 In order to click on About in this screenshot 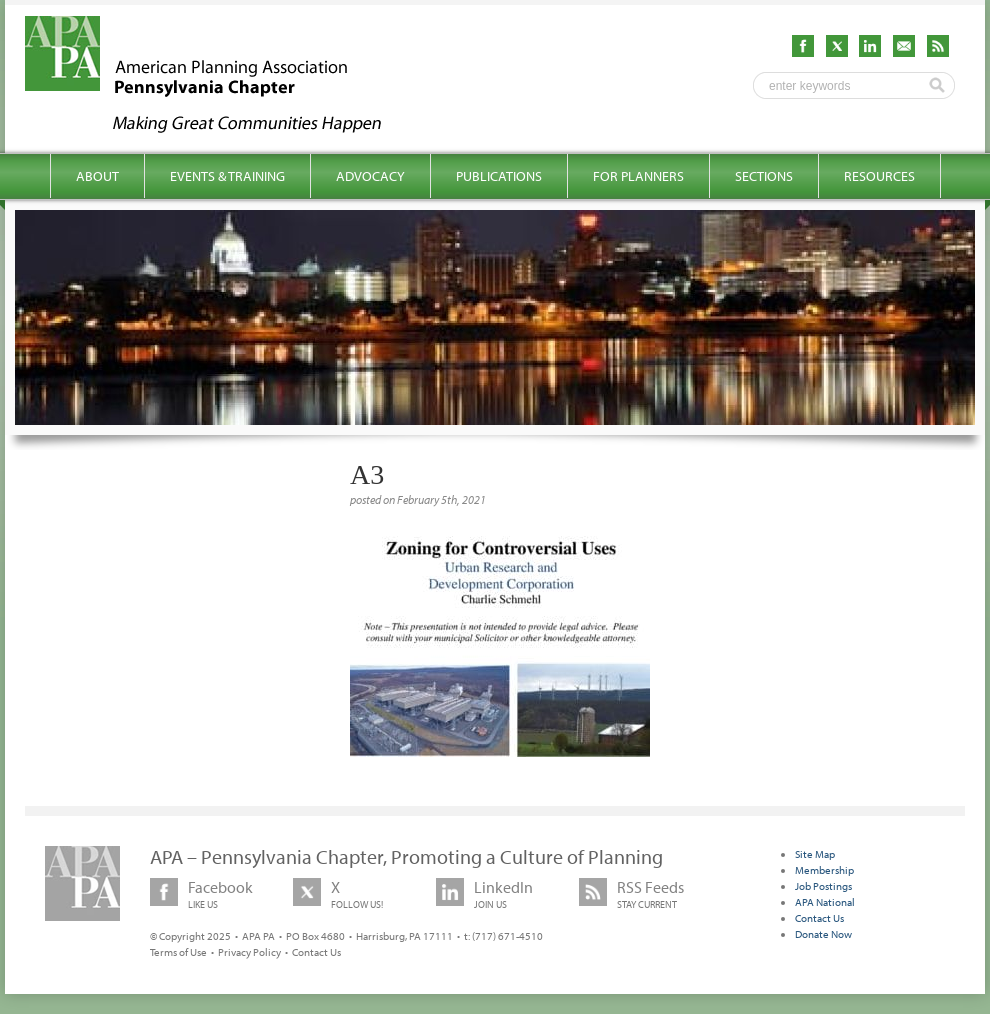, I will do `click(97, 176)`.